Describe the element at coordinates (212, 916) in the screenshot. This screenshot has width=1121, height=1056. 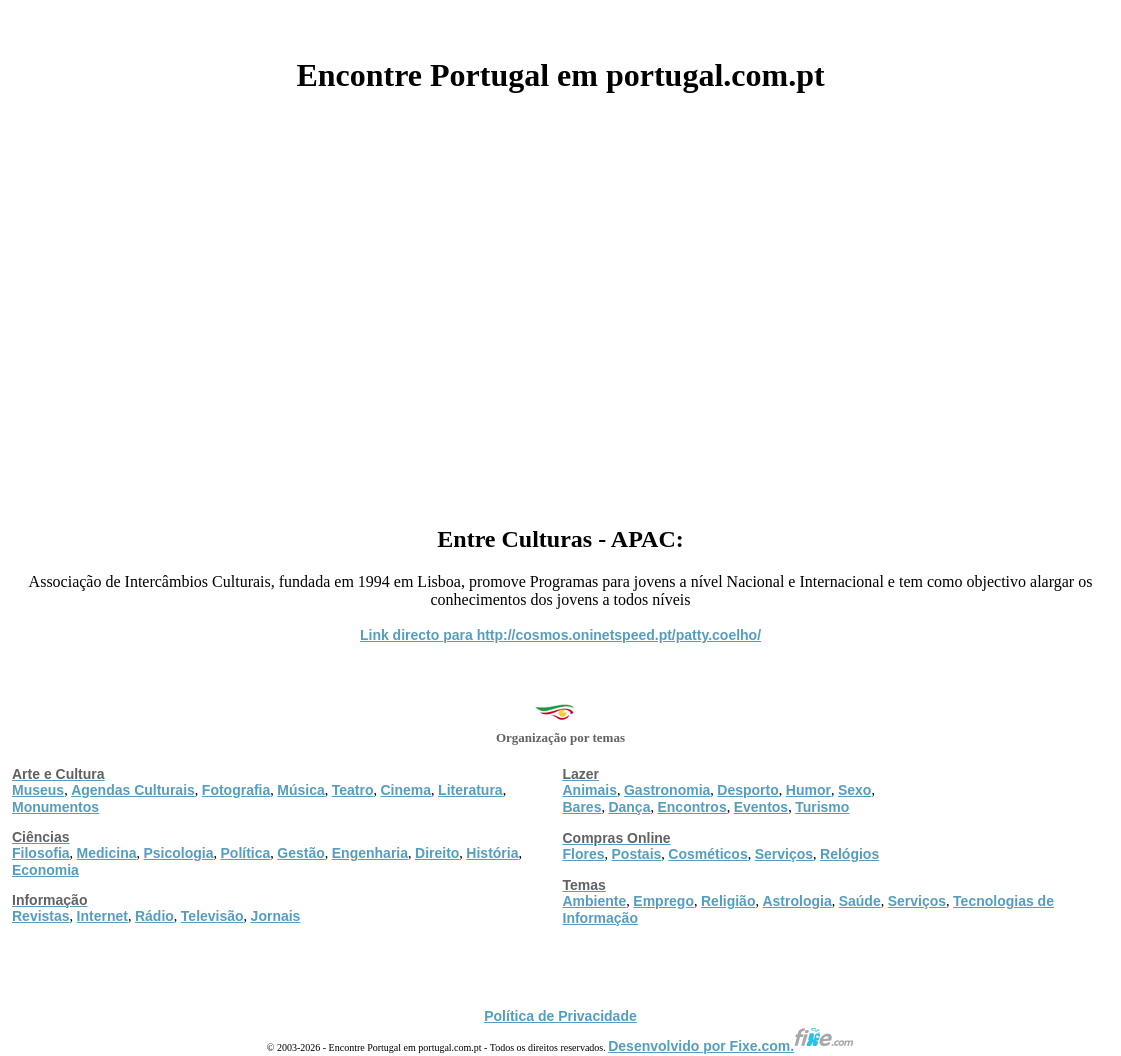
I see `Televisão` at that location.